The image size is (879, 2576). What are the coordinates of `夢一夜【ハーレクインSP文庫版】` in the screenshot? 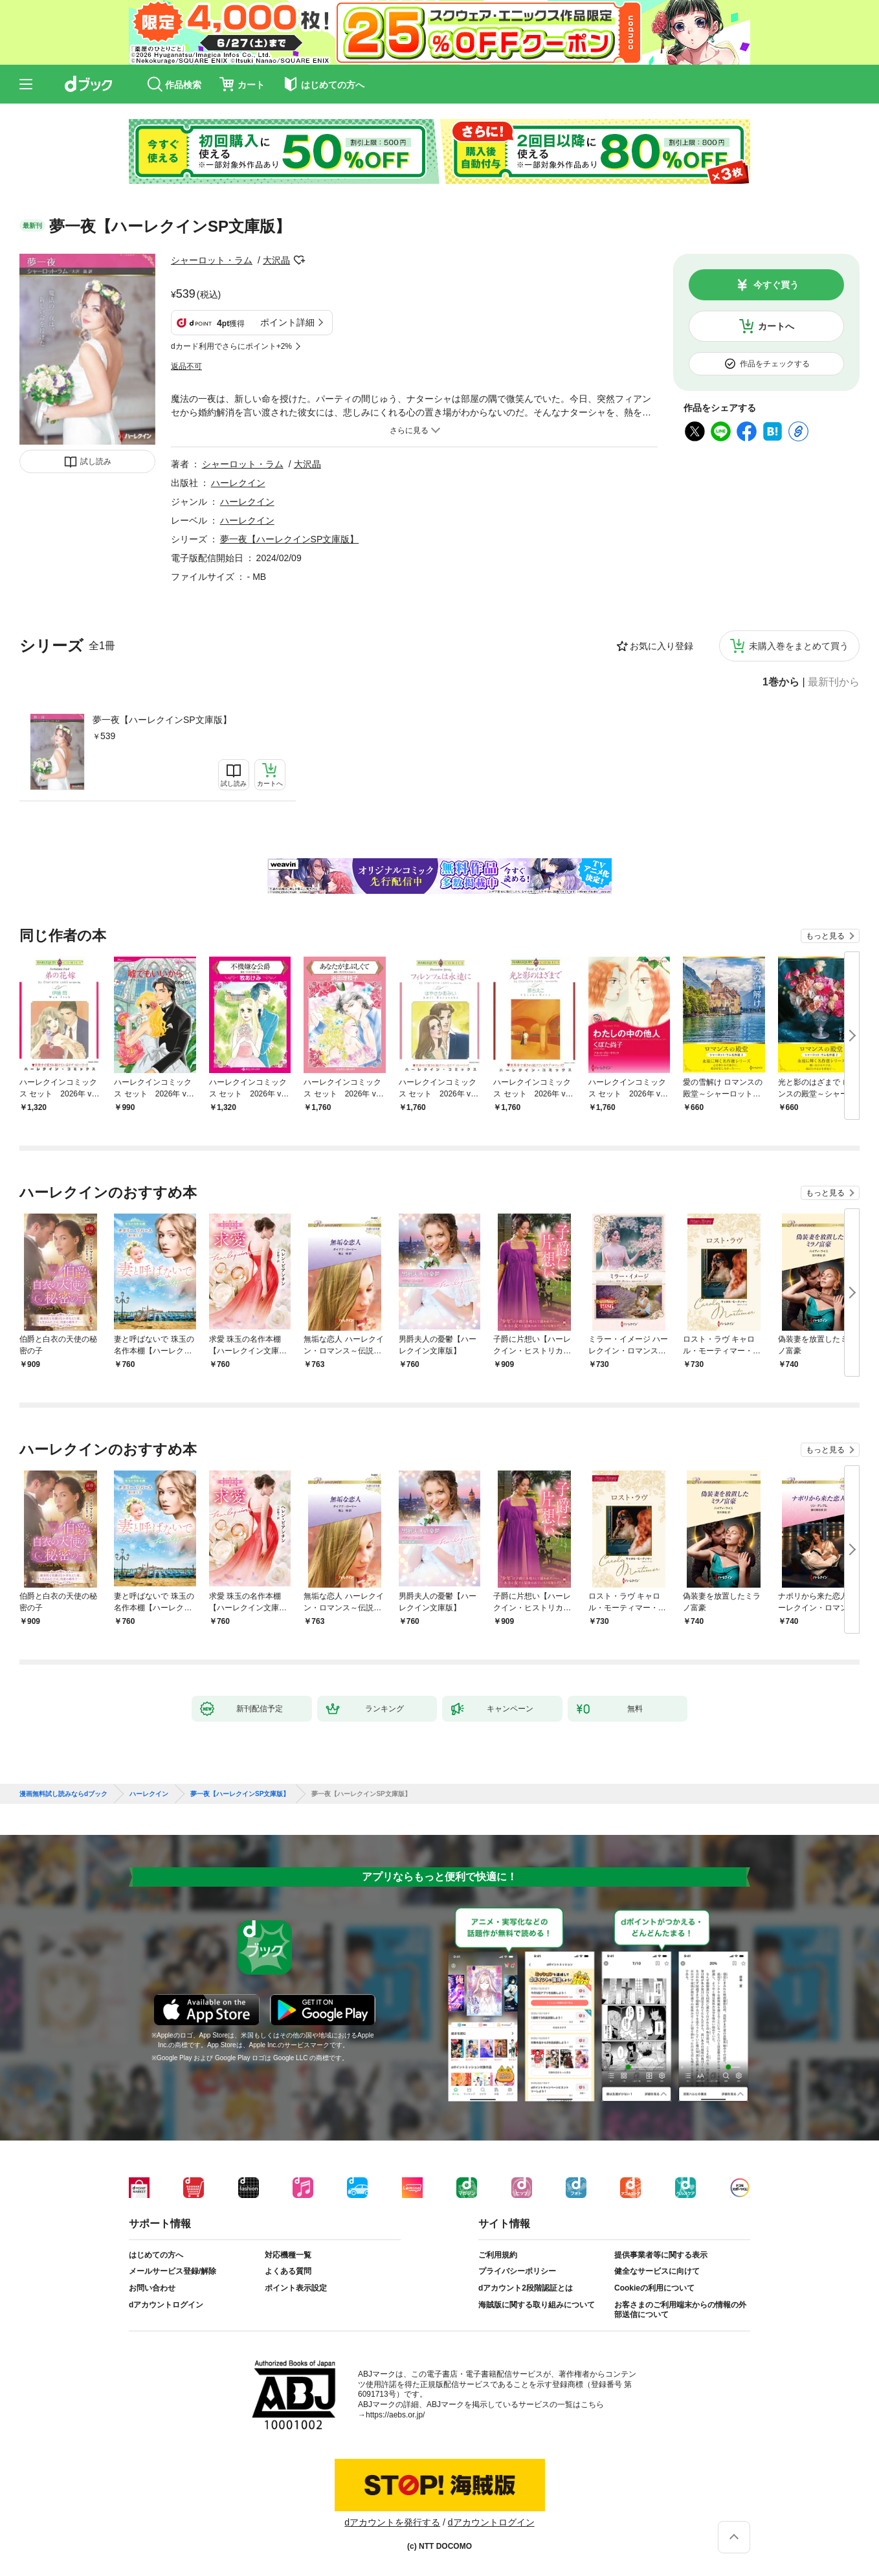 It's located at (162, 720).